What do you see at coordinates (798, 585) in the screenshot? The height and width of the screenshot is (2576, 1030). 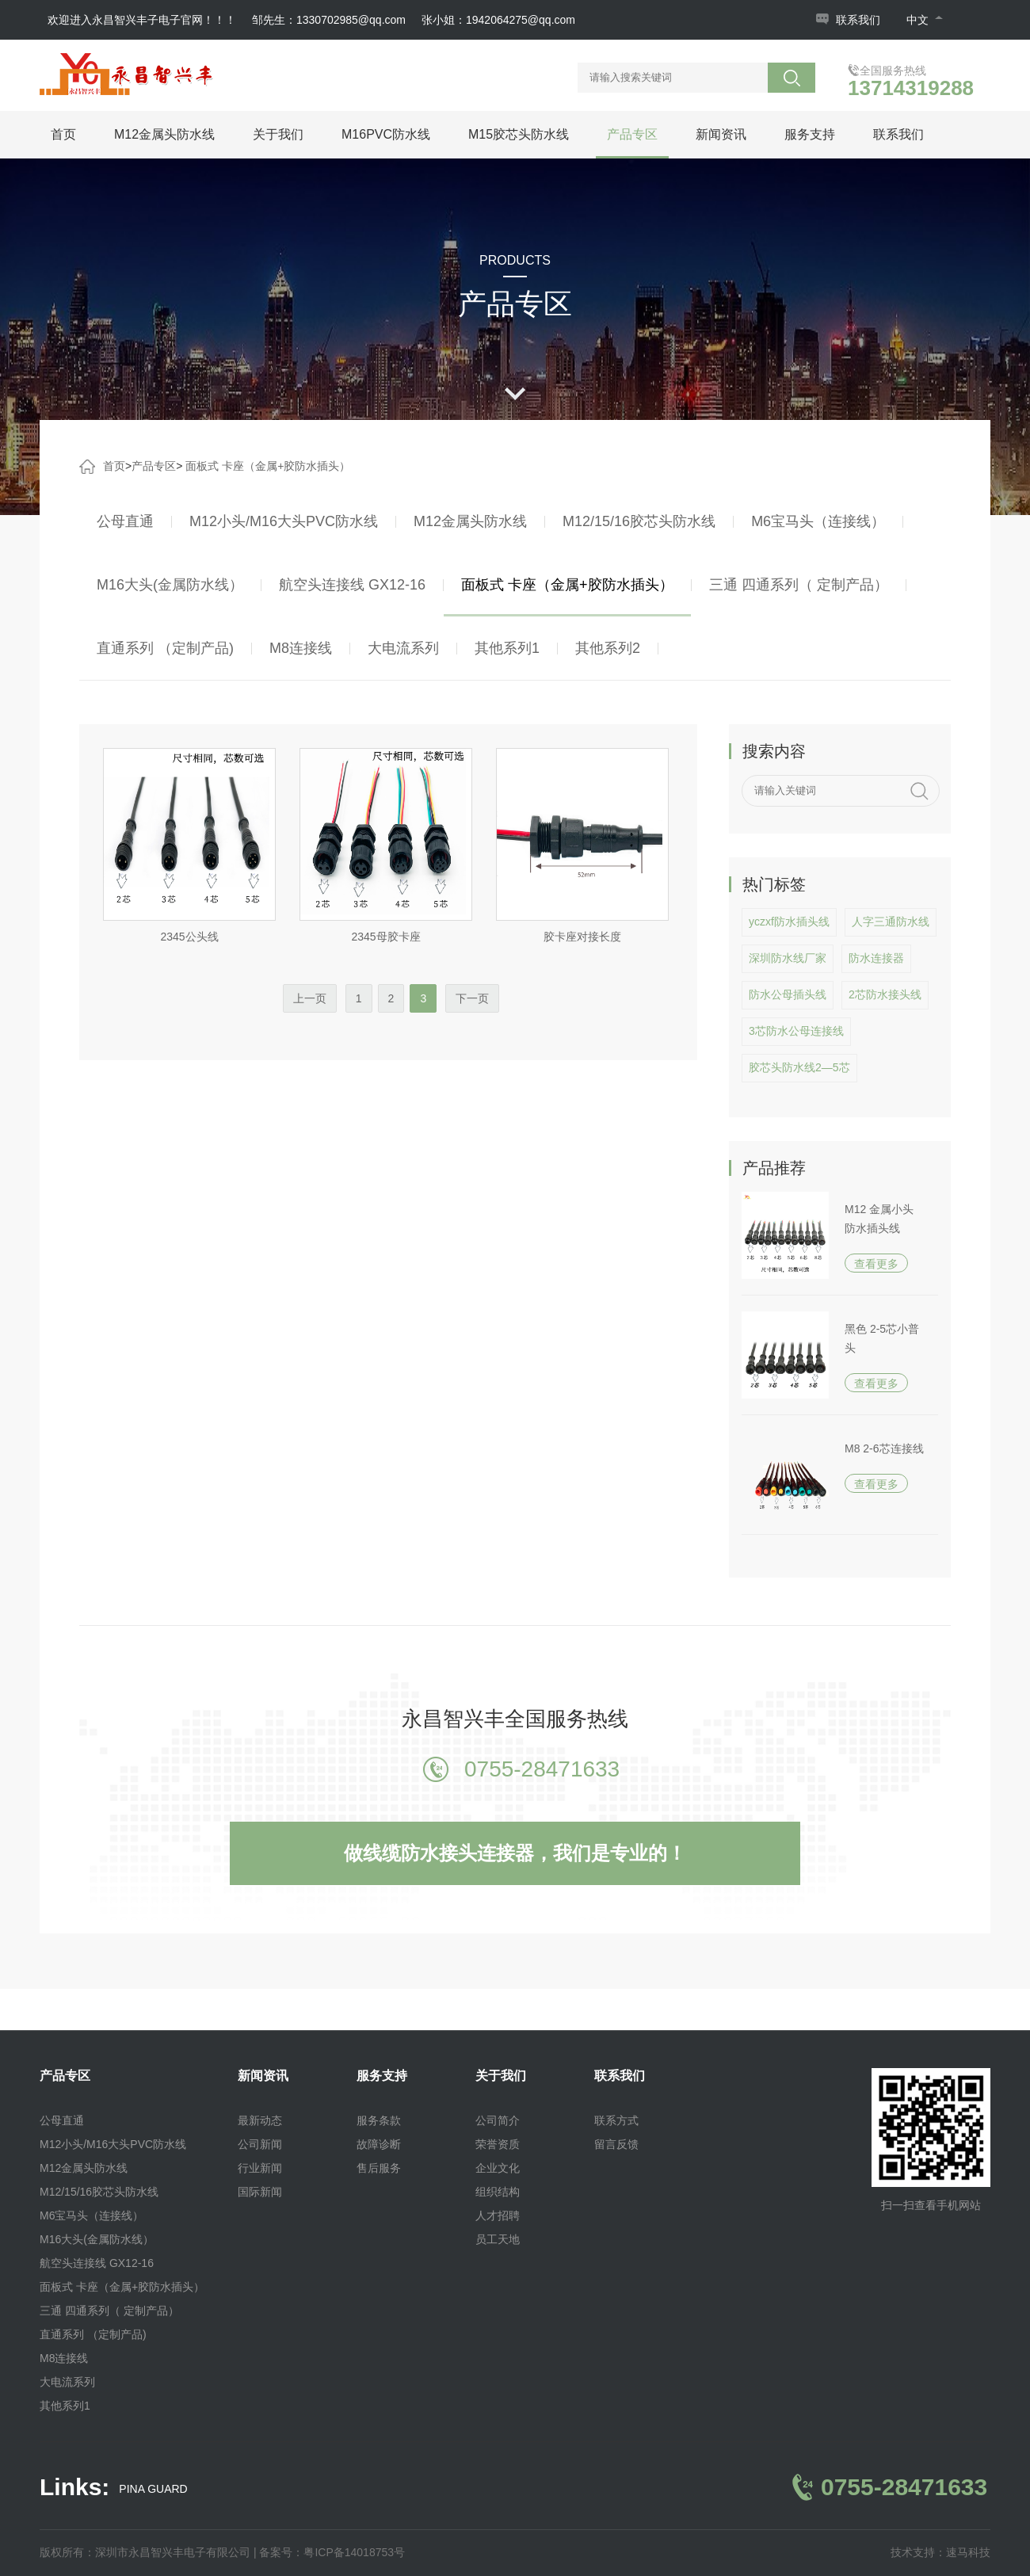 I see `三通 四通系列（ 定制产品）` at bounding box center [798, 585].